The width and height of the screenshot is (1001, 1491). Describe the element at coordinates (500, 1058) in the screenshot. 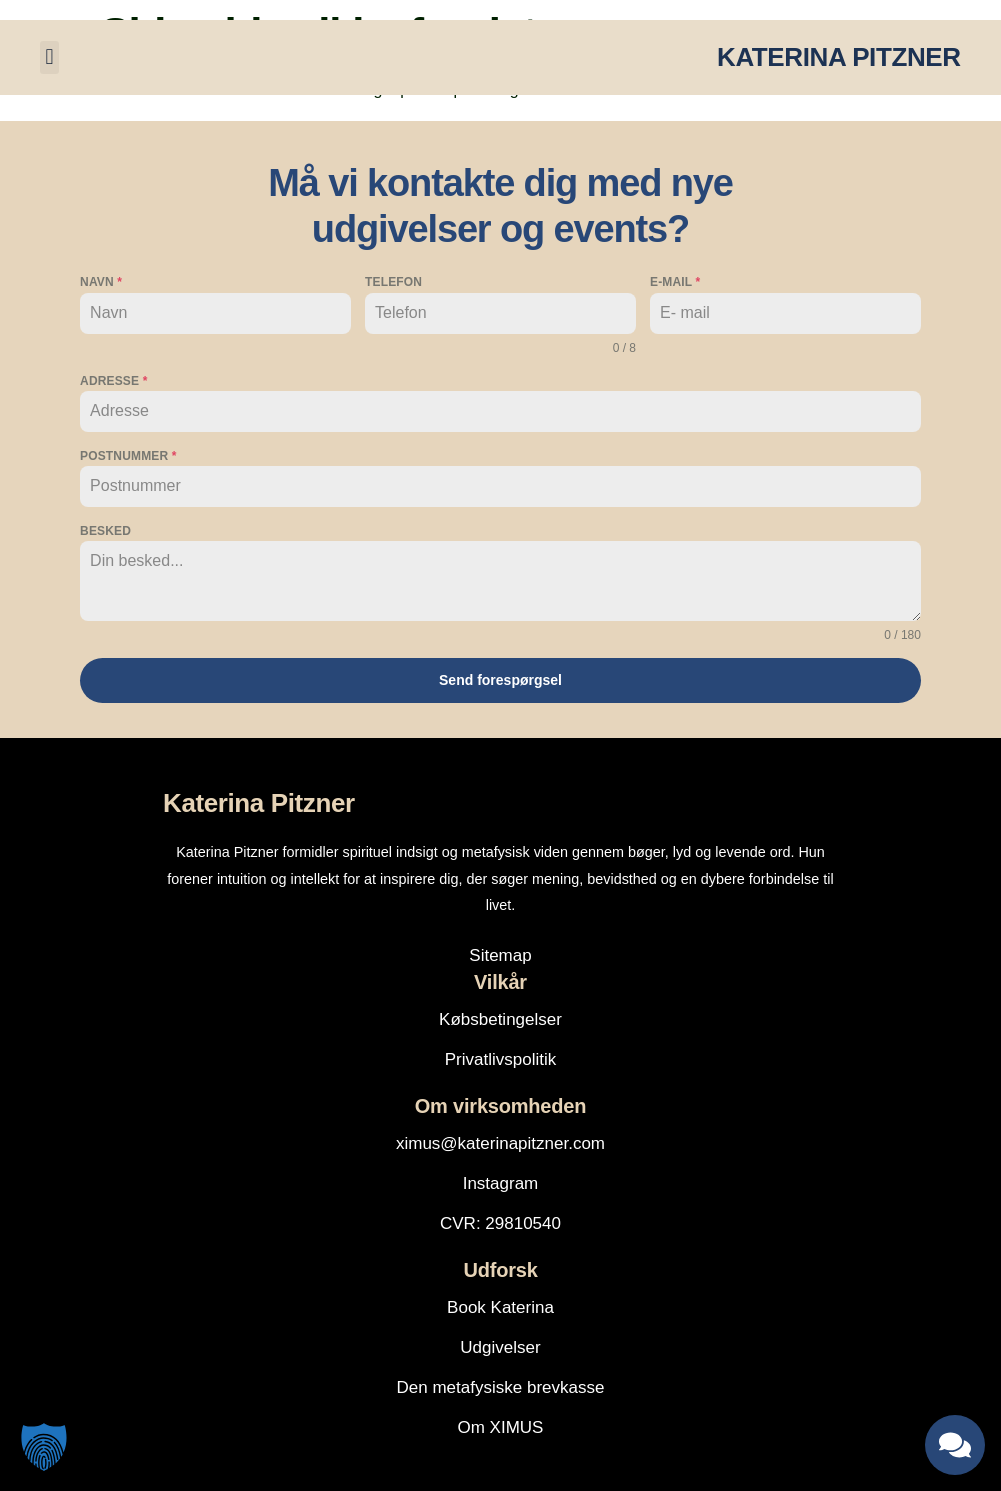

I see `Privatlivspolitik` at that location.